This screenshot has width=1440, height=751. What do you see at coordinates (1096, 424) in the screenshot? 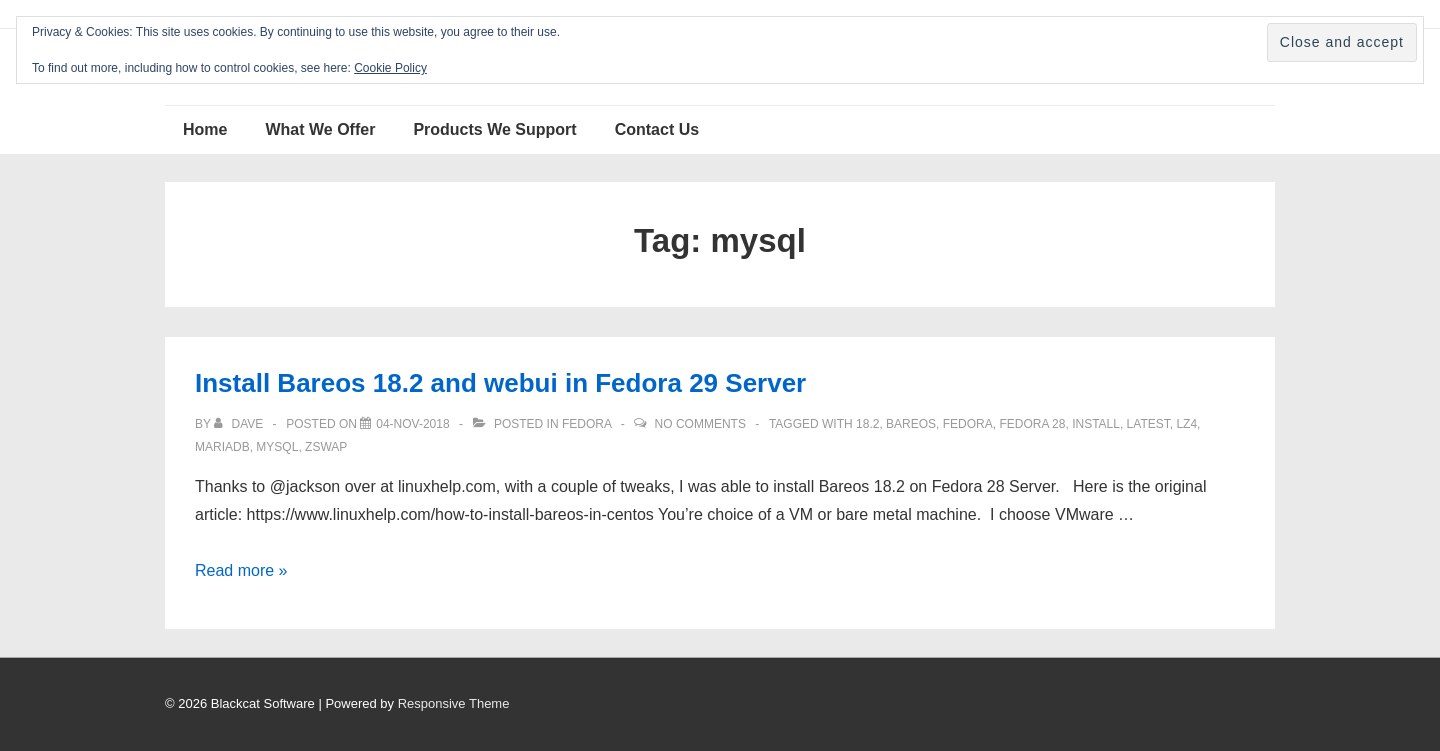
I see `install` at bounding box center [1096, 424].